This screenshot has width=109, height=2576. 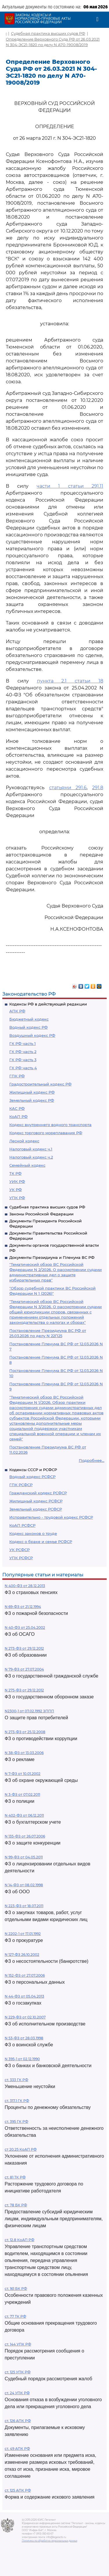 What do you see at coordinates (41, 1214) in the screenshot?
I see `Законы Российской Федерации` at bounding box center [41, 1214].